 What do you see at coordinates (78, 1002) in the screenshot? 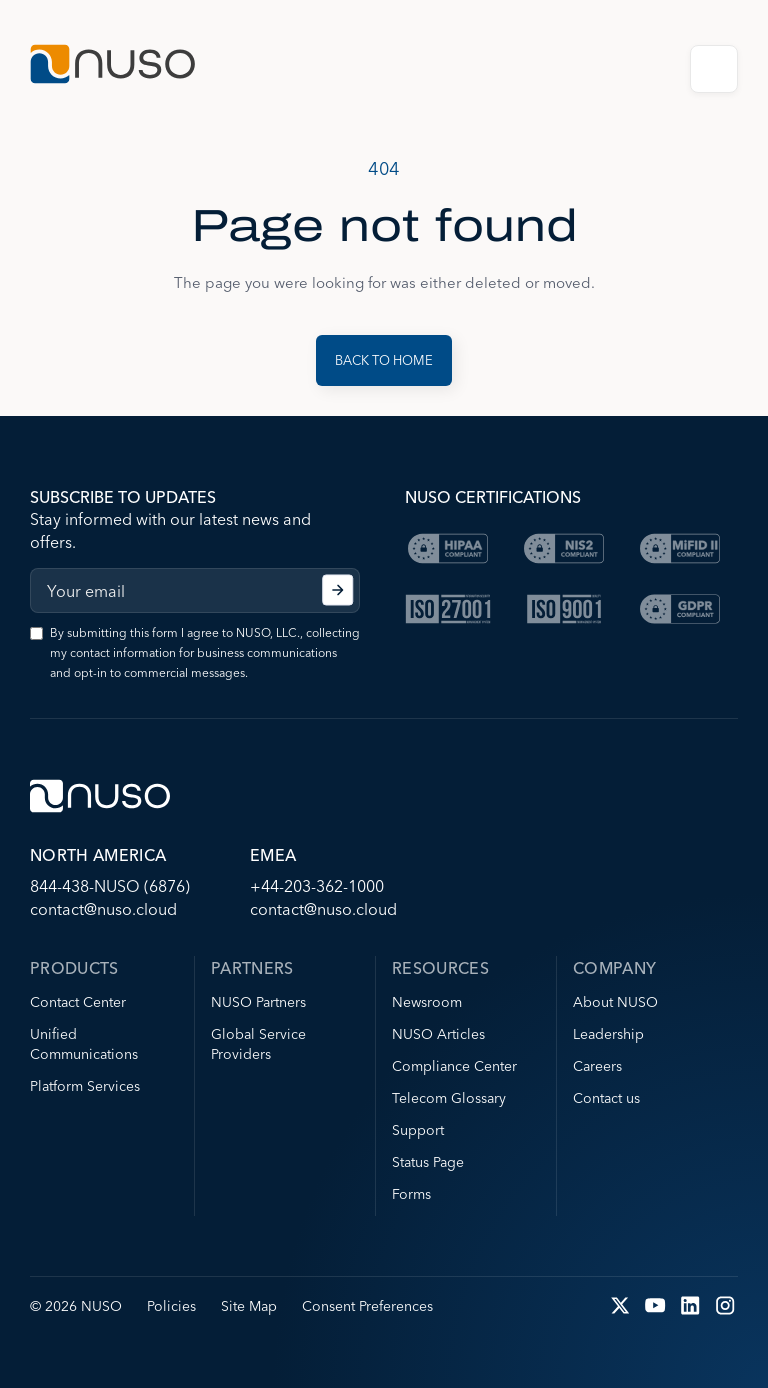
I see `Contact Center` at bounding box center [78, 1002].